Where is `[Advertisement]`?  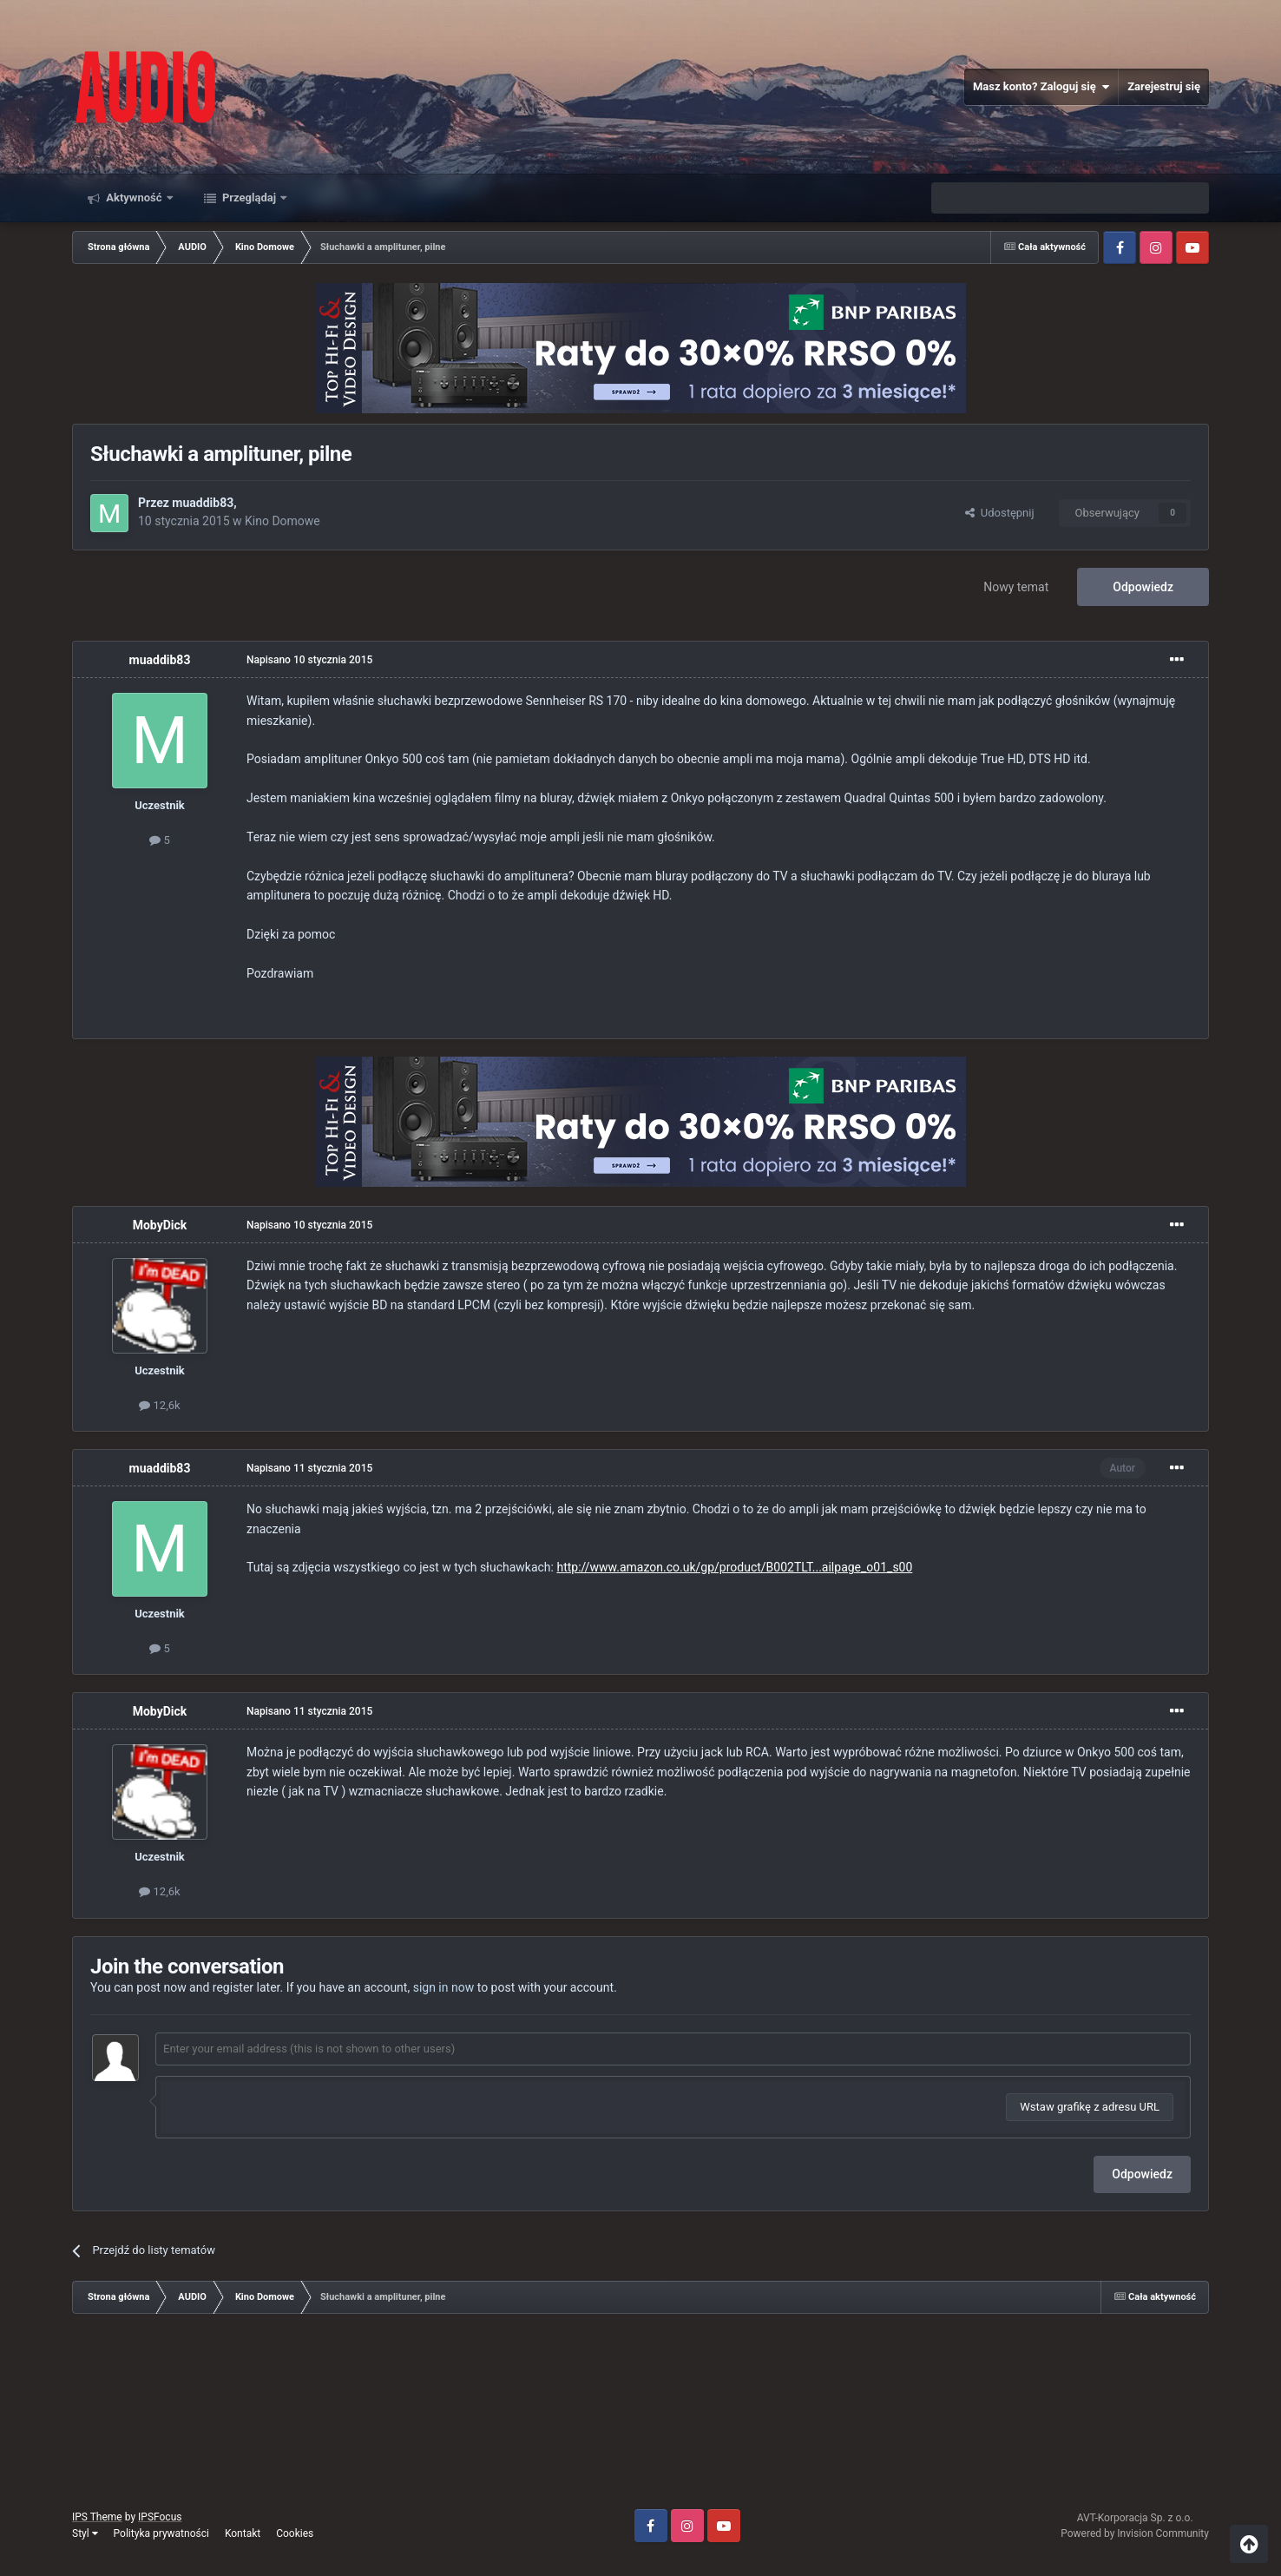 [Advertisement] is located at coordinates (640, 2418).